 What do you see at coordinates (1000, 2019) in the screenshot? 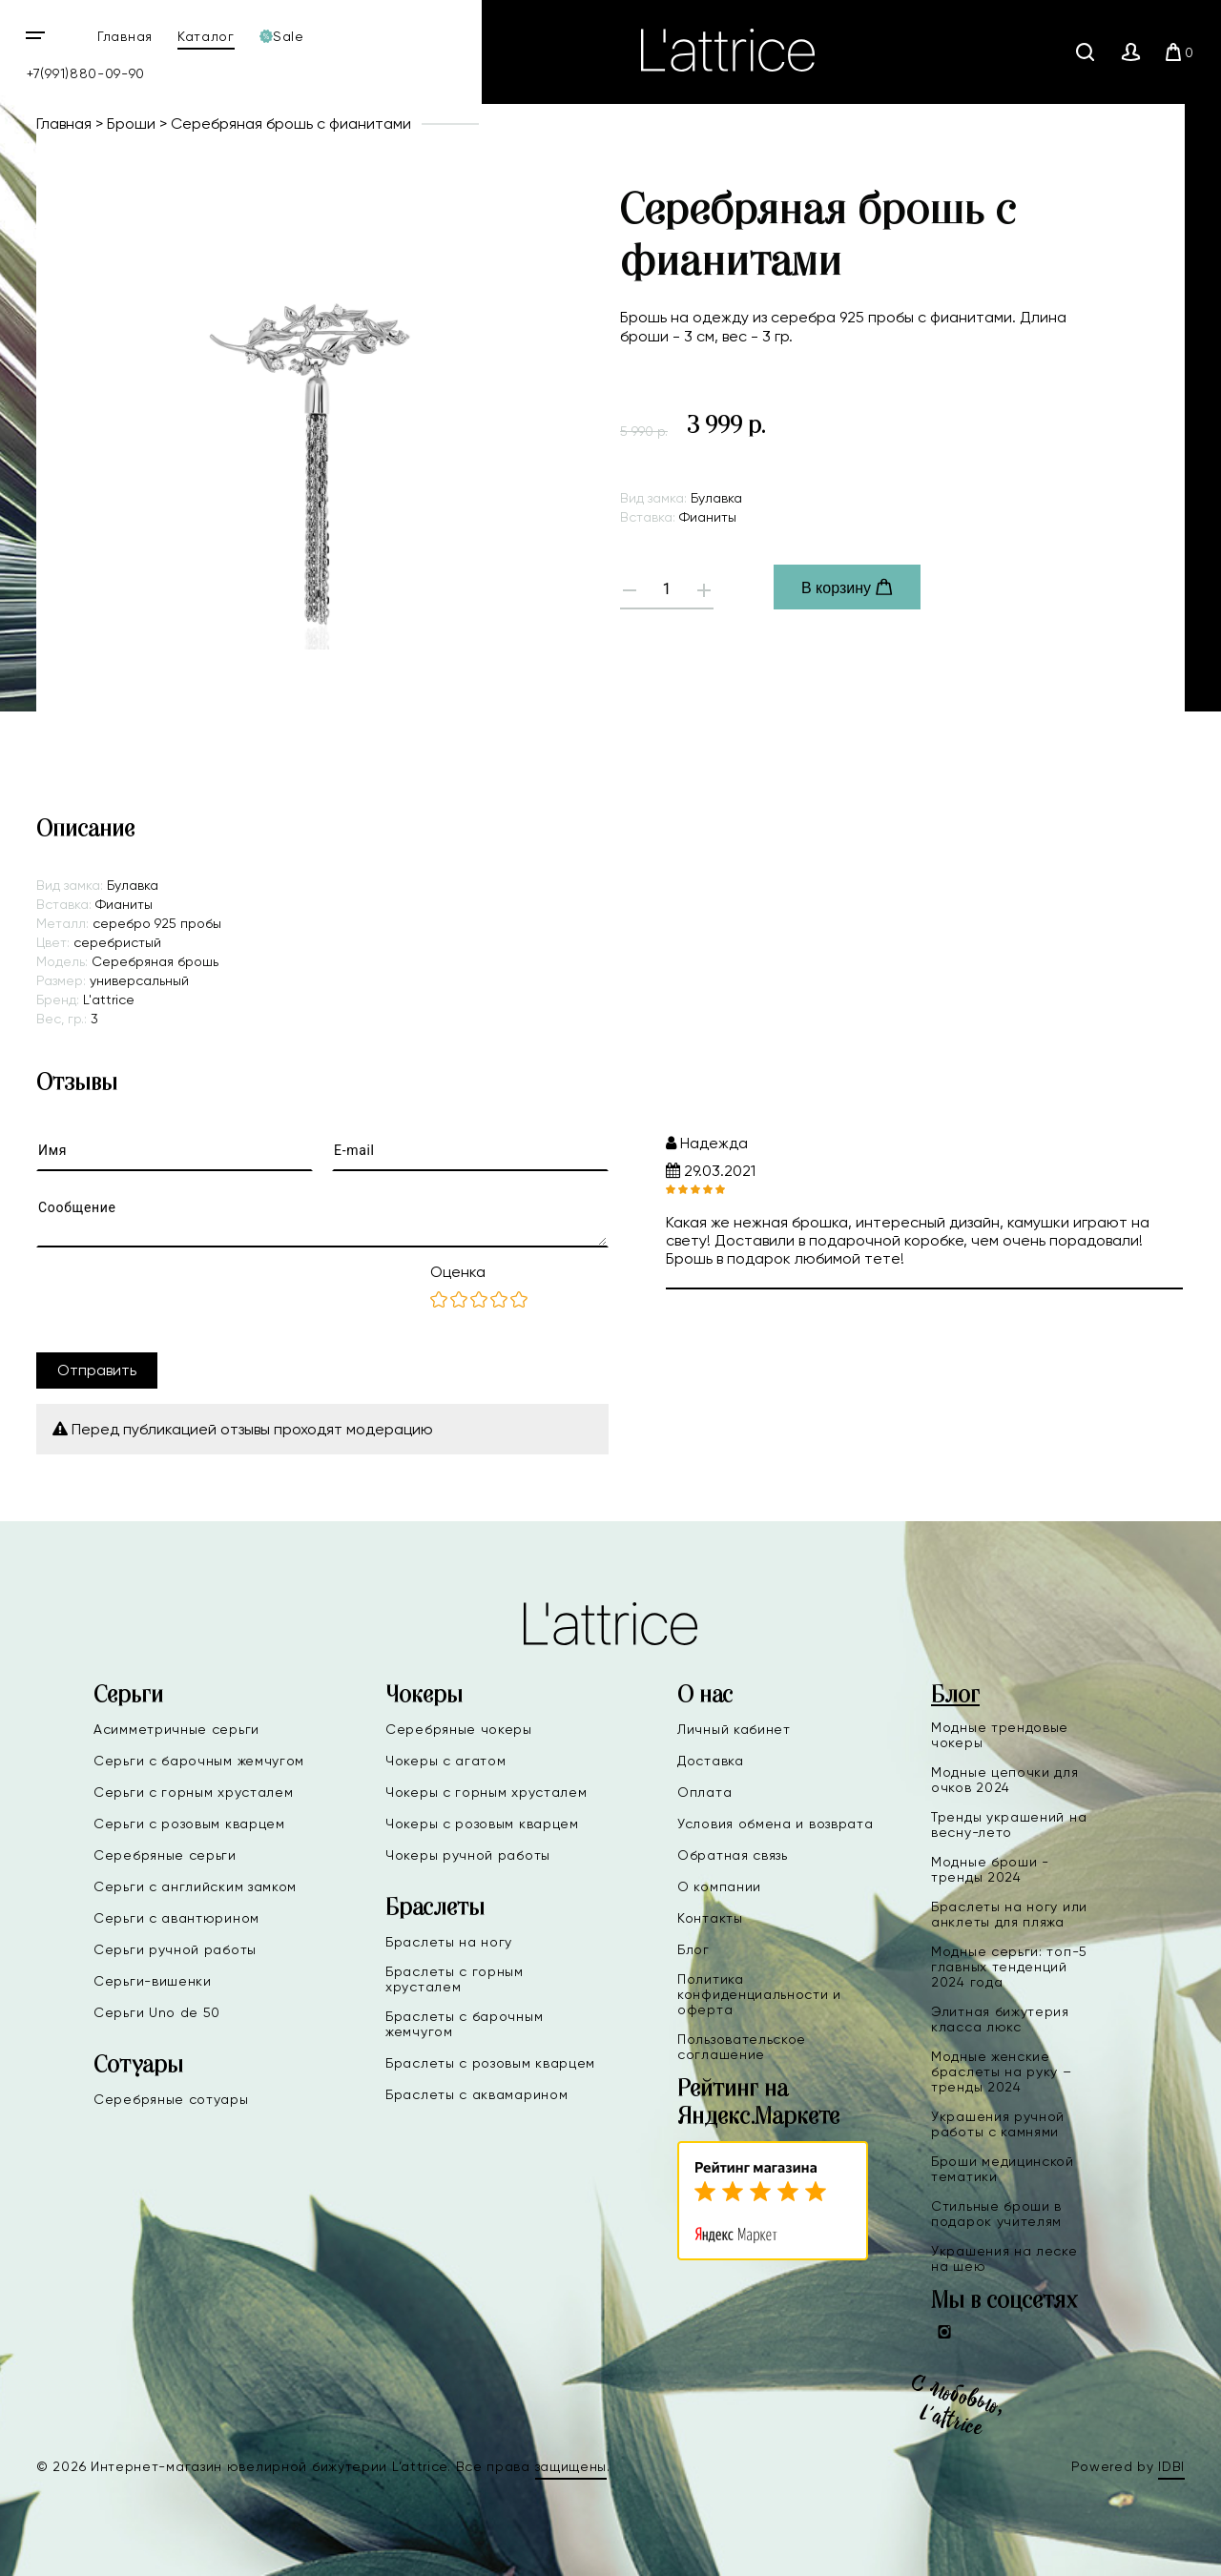
I see `Элитная бижутерия класса люкс` at bounding box center [1000, 2019].